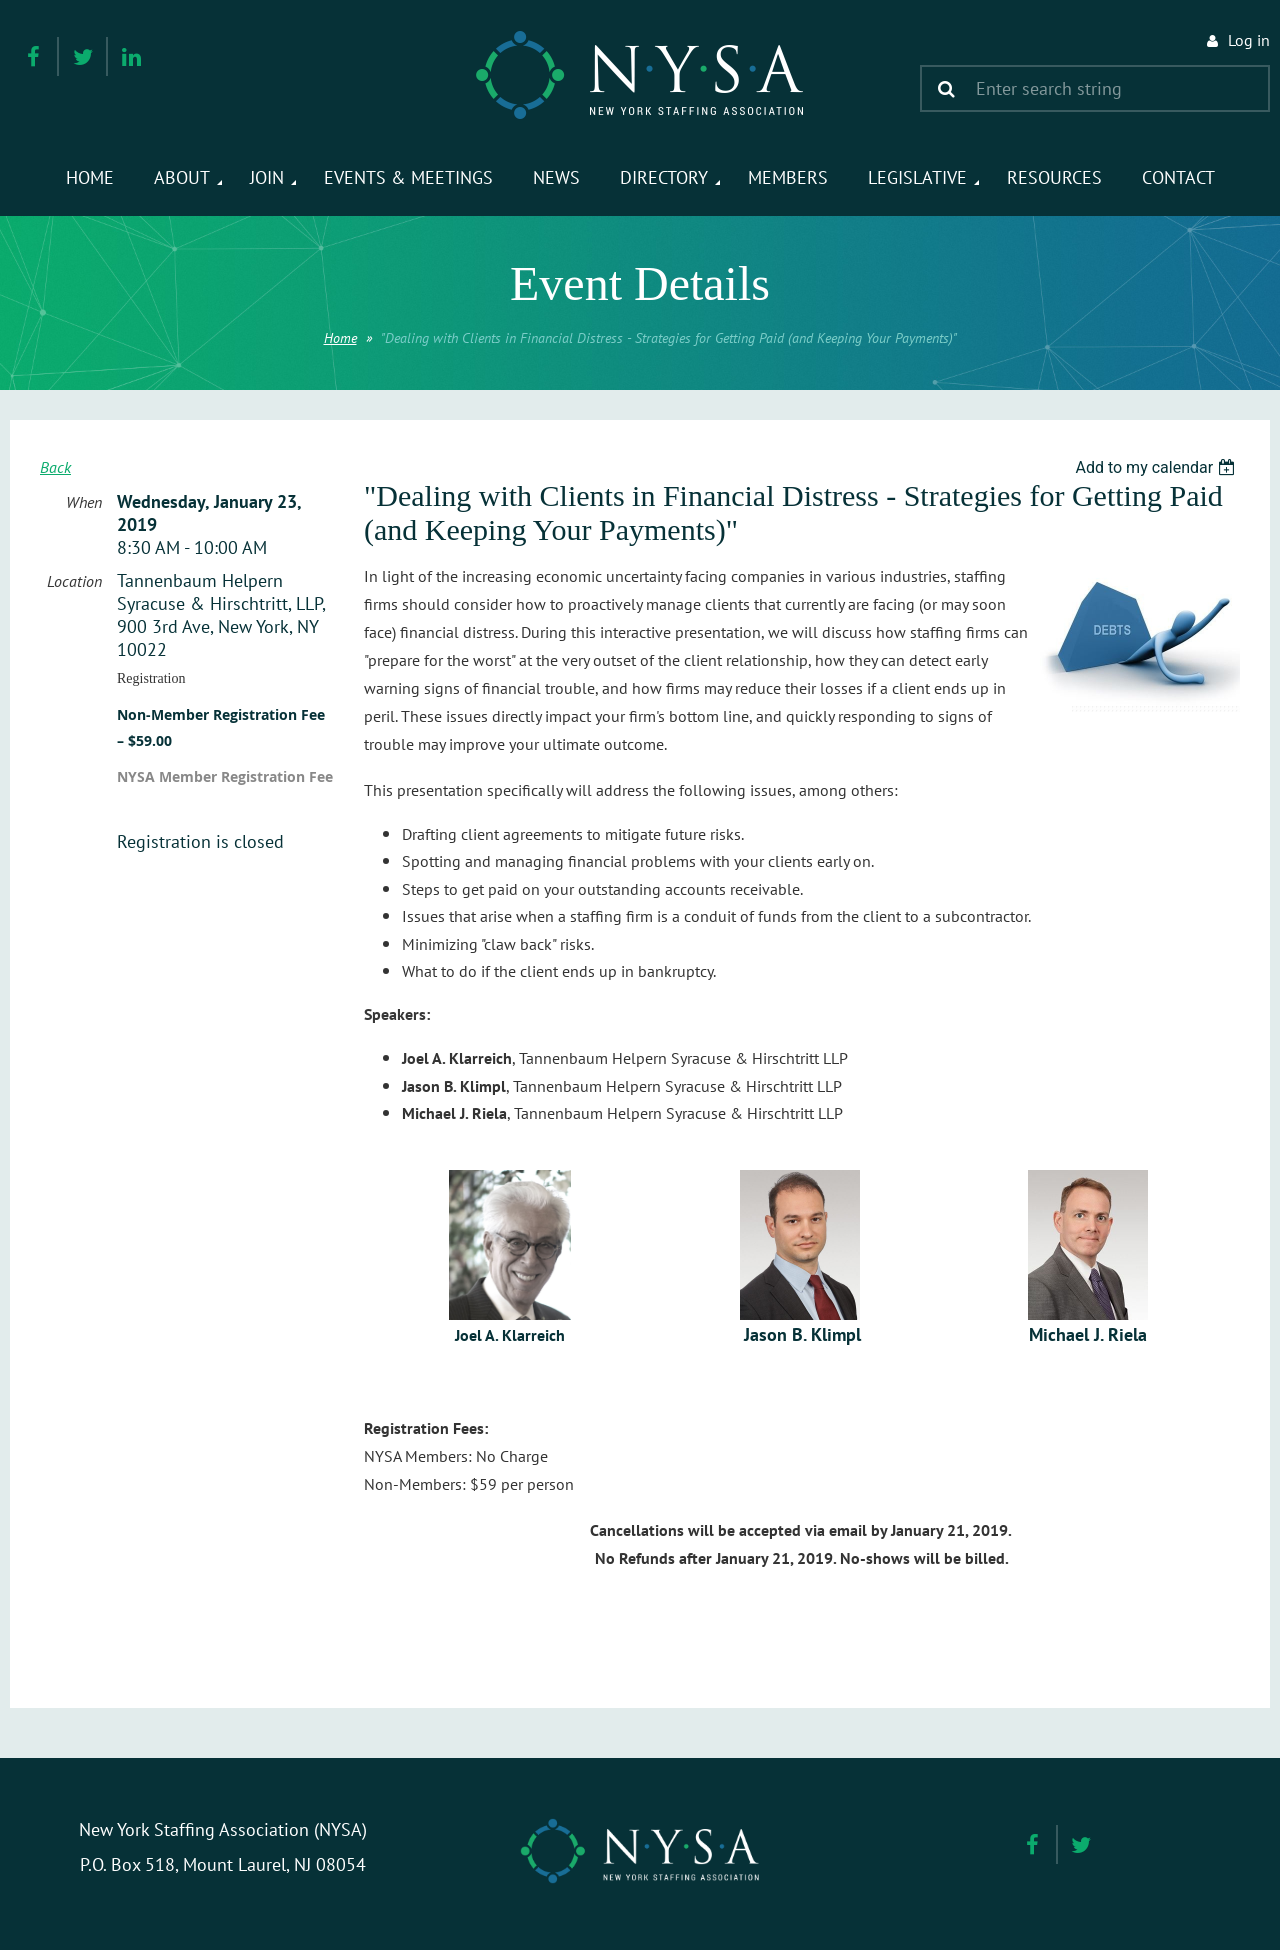  I want to click on Location, so click(74, 581).